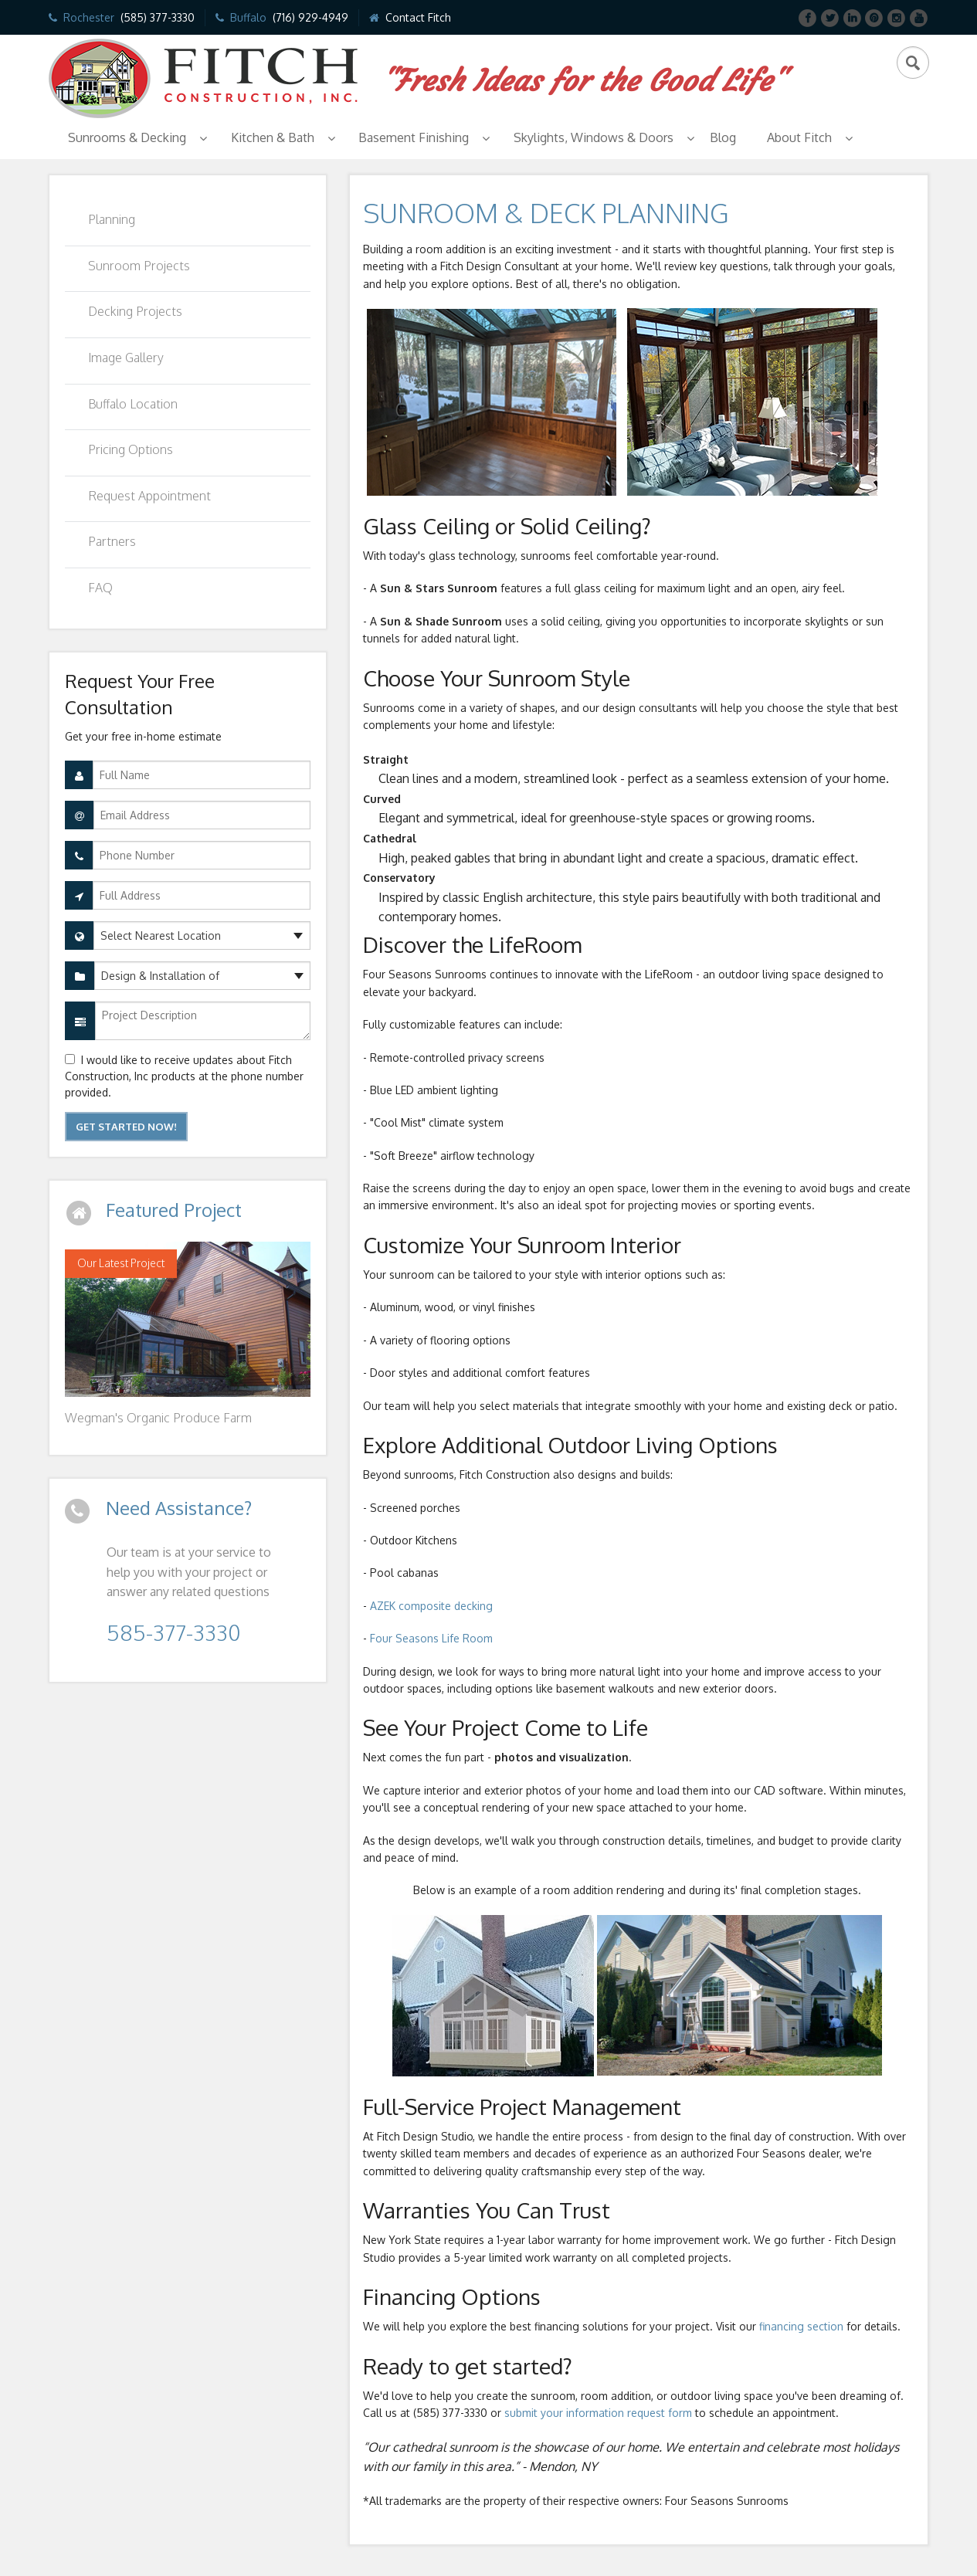  I want to click on submit your information request form, so click(598, 2412).